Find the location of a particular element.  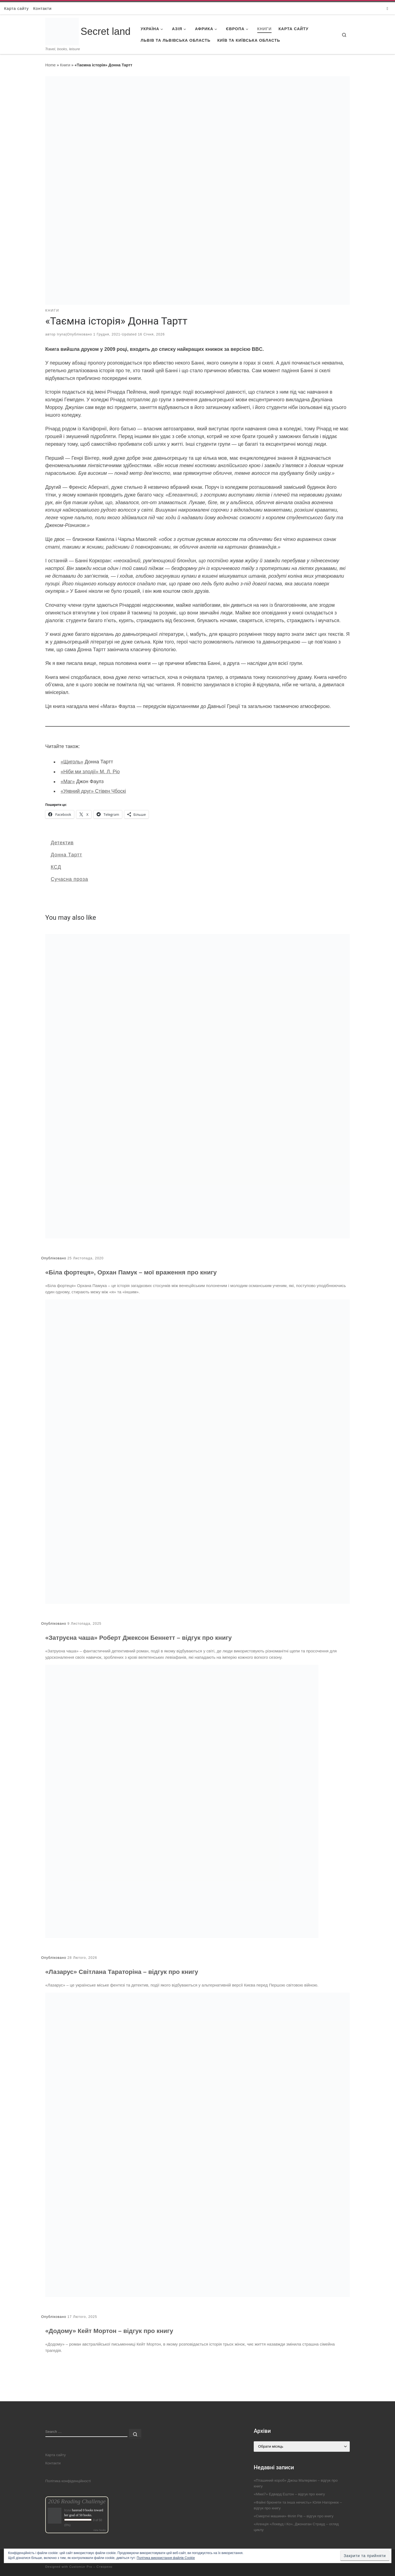

Політика використання файлів Cookie is located at coordinates (166, 2558).